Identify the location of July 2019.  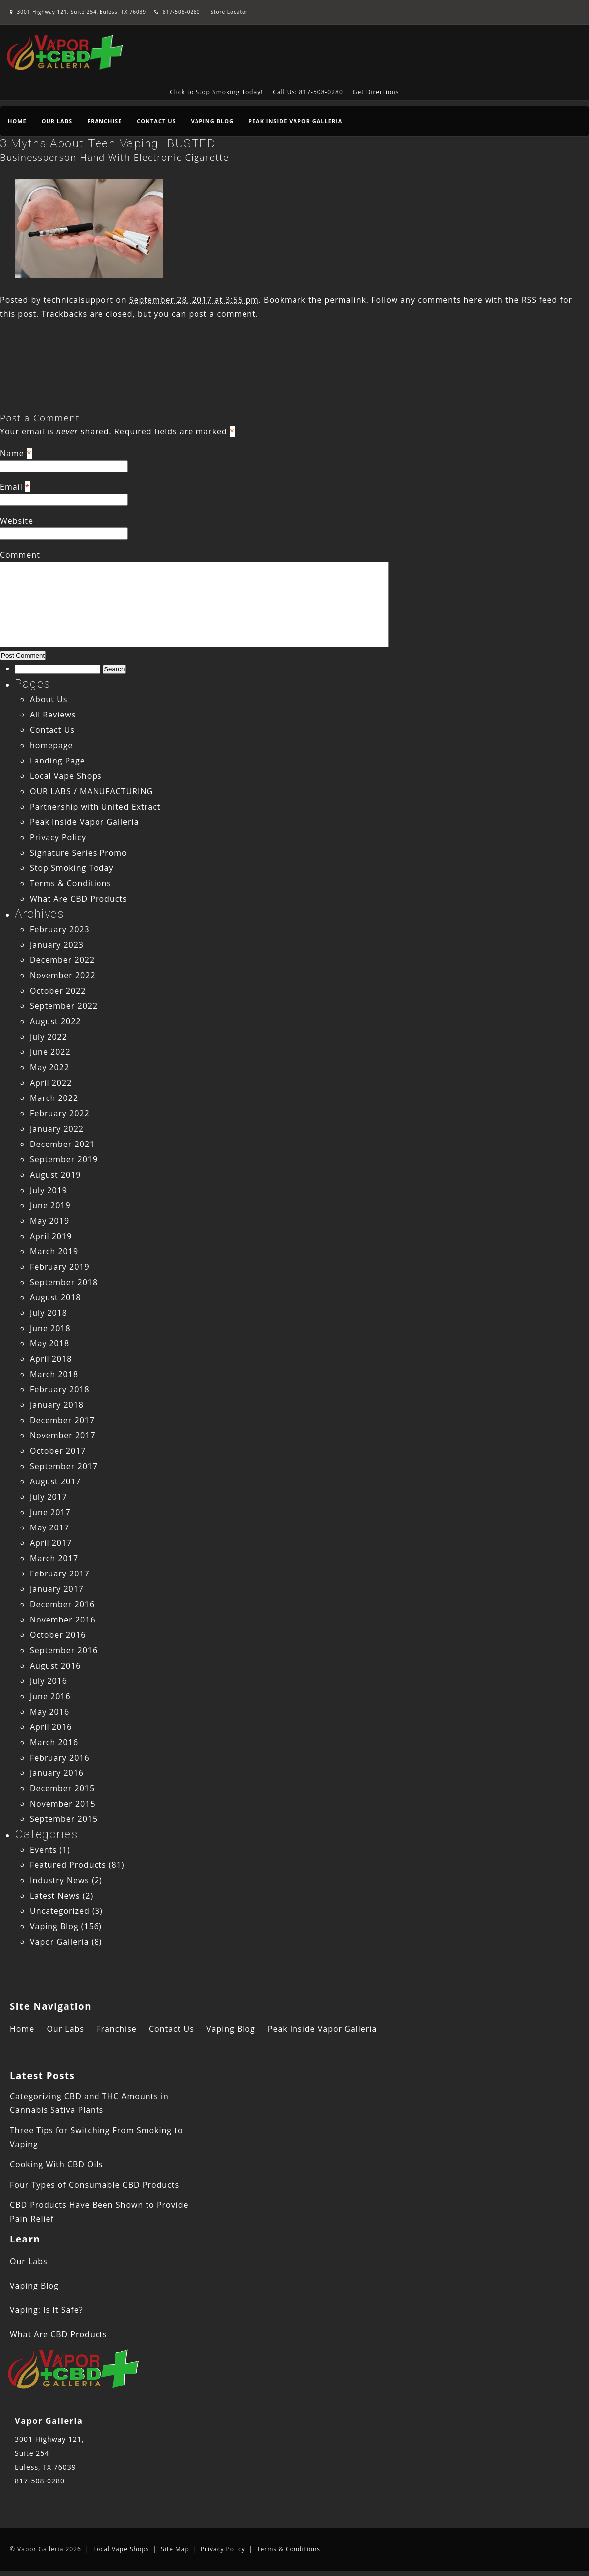
(48, 1190).